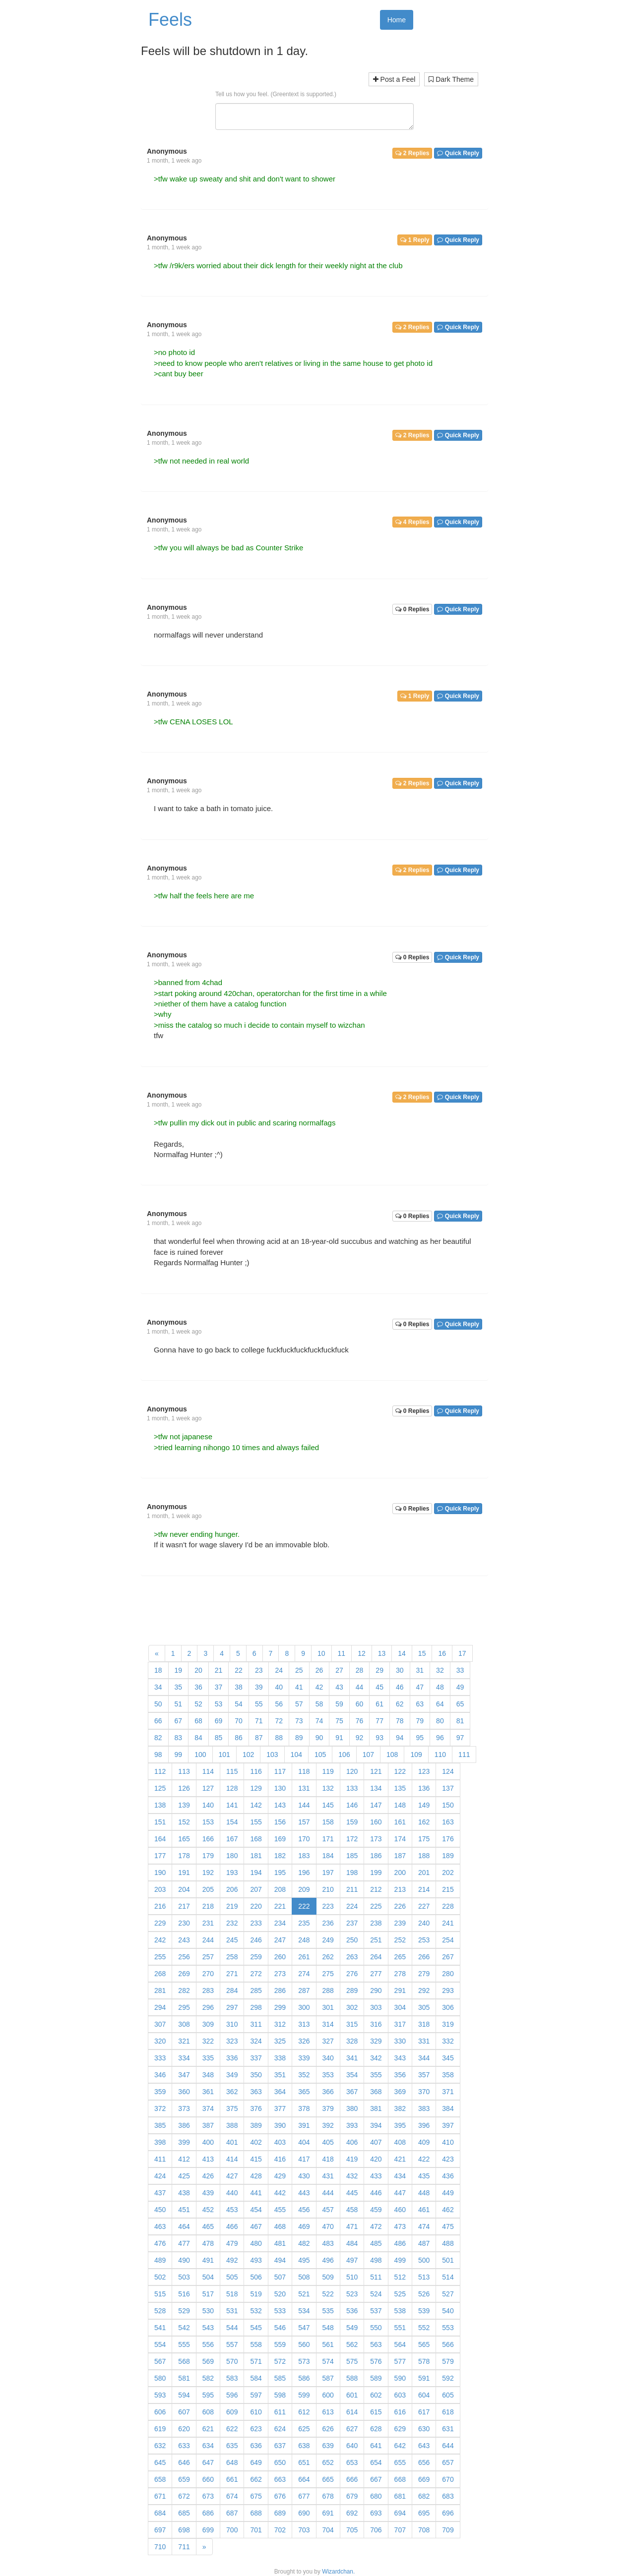 The width and height of the screenshot is (629, 2576). What do you see at coordinates (352, 1805) in the screenshot?
I see `146` at bounding box center [352, 1805].